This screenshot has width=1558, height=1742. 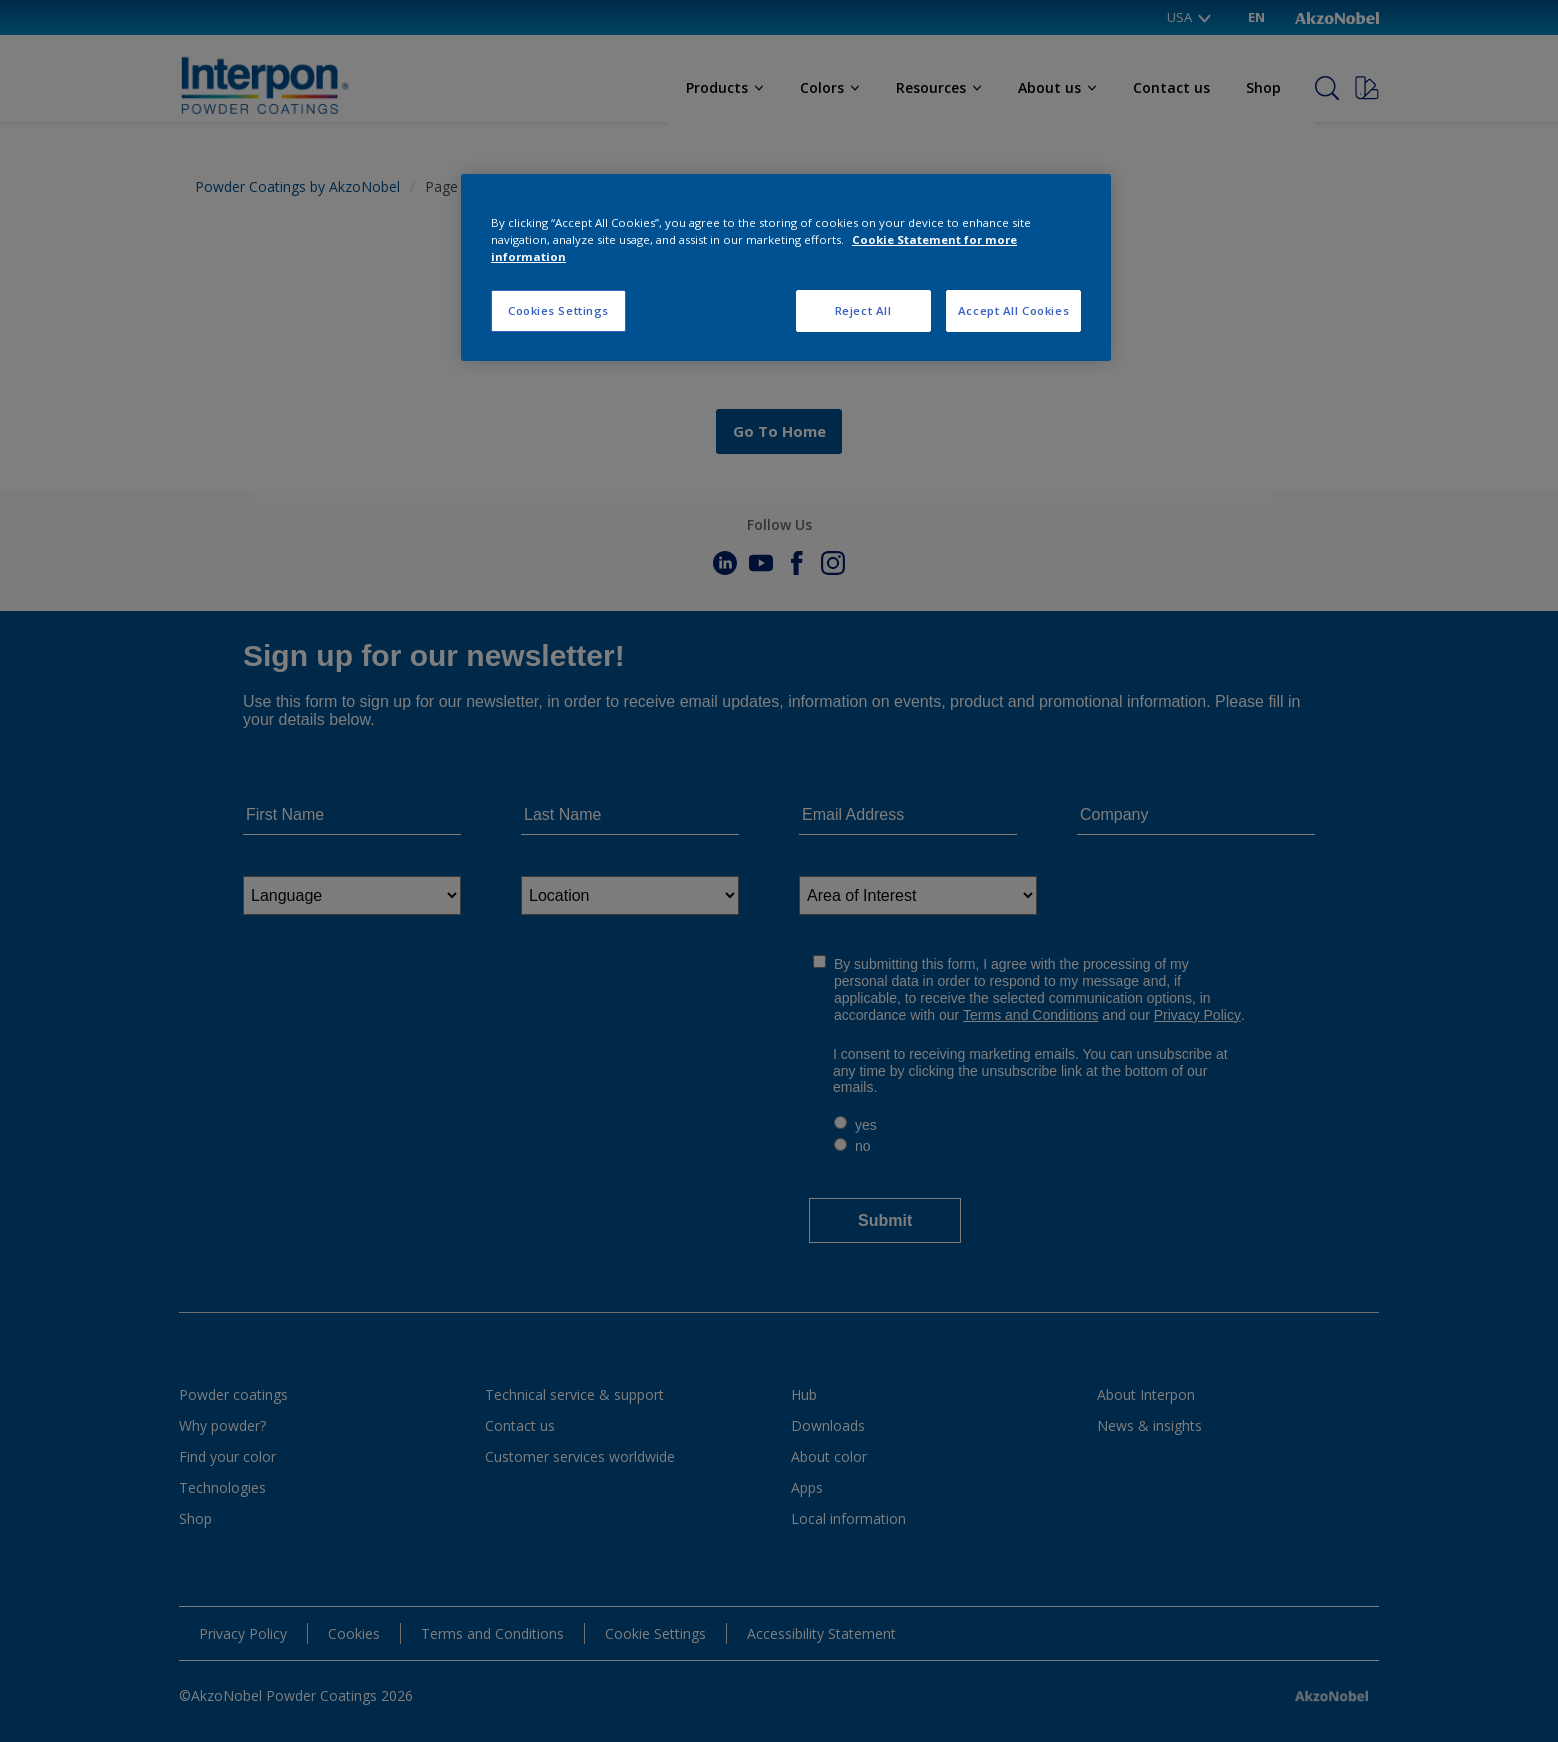 What do you see at coordinates (786, 267) in the screenshot?
I see `[region]` at bounding box center [786, 267].